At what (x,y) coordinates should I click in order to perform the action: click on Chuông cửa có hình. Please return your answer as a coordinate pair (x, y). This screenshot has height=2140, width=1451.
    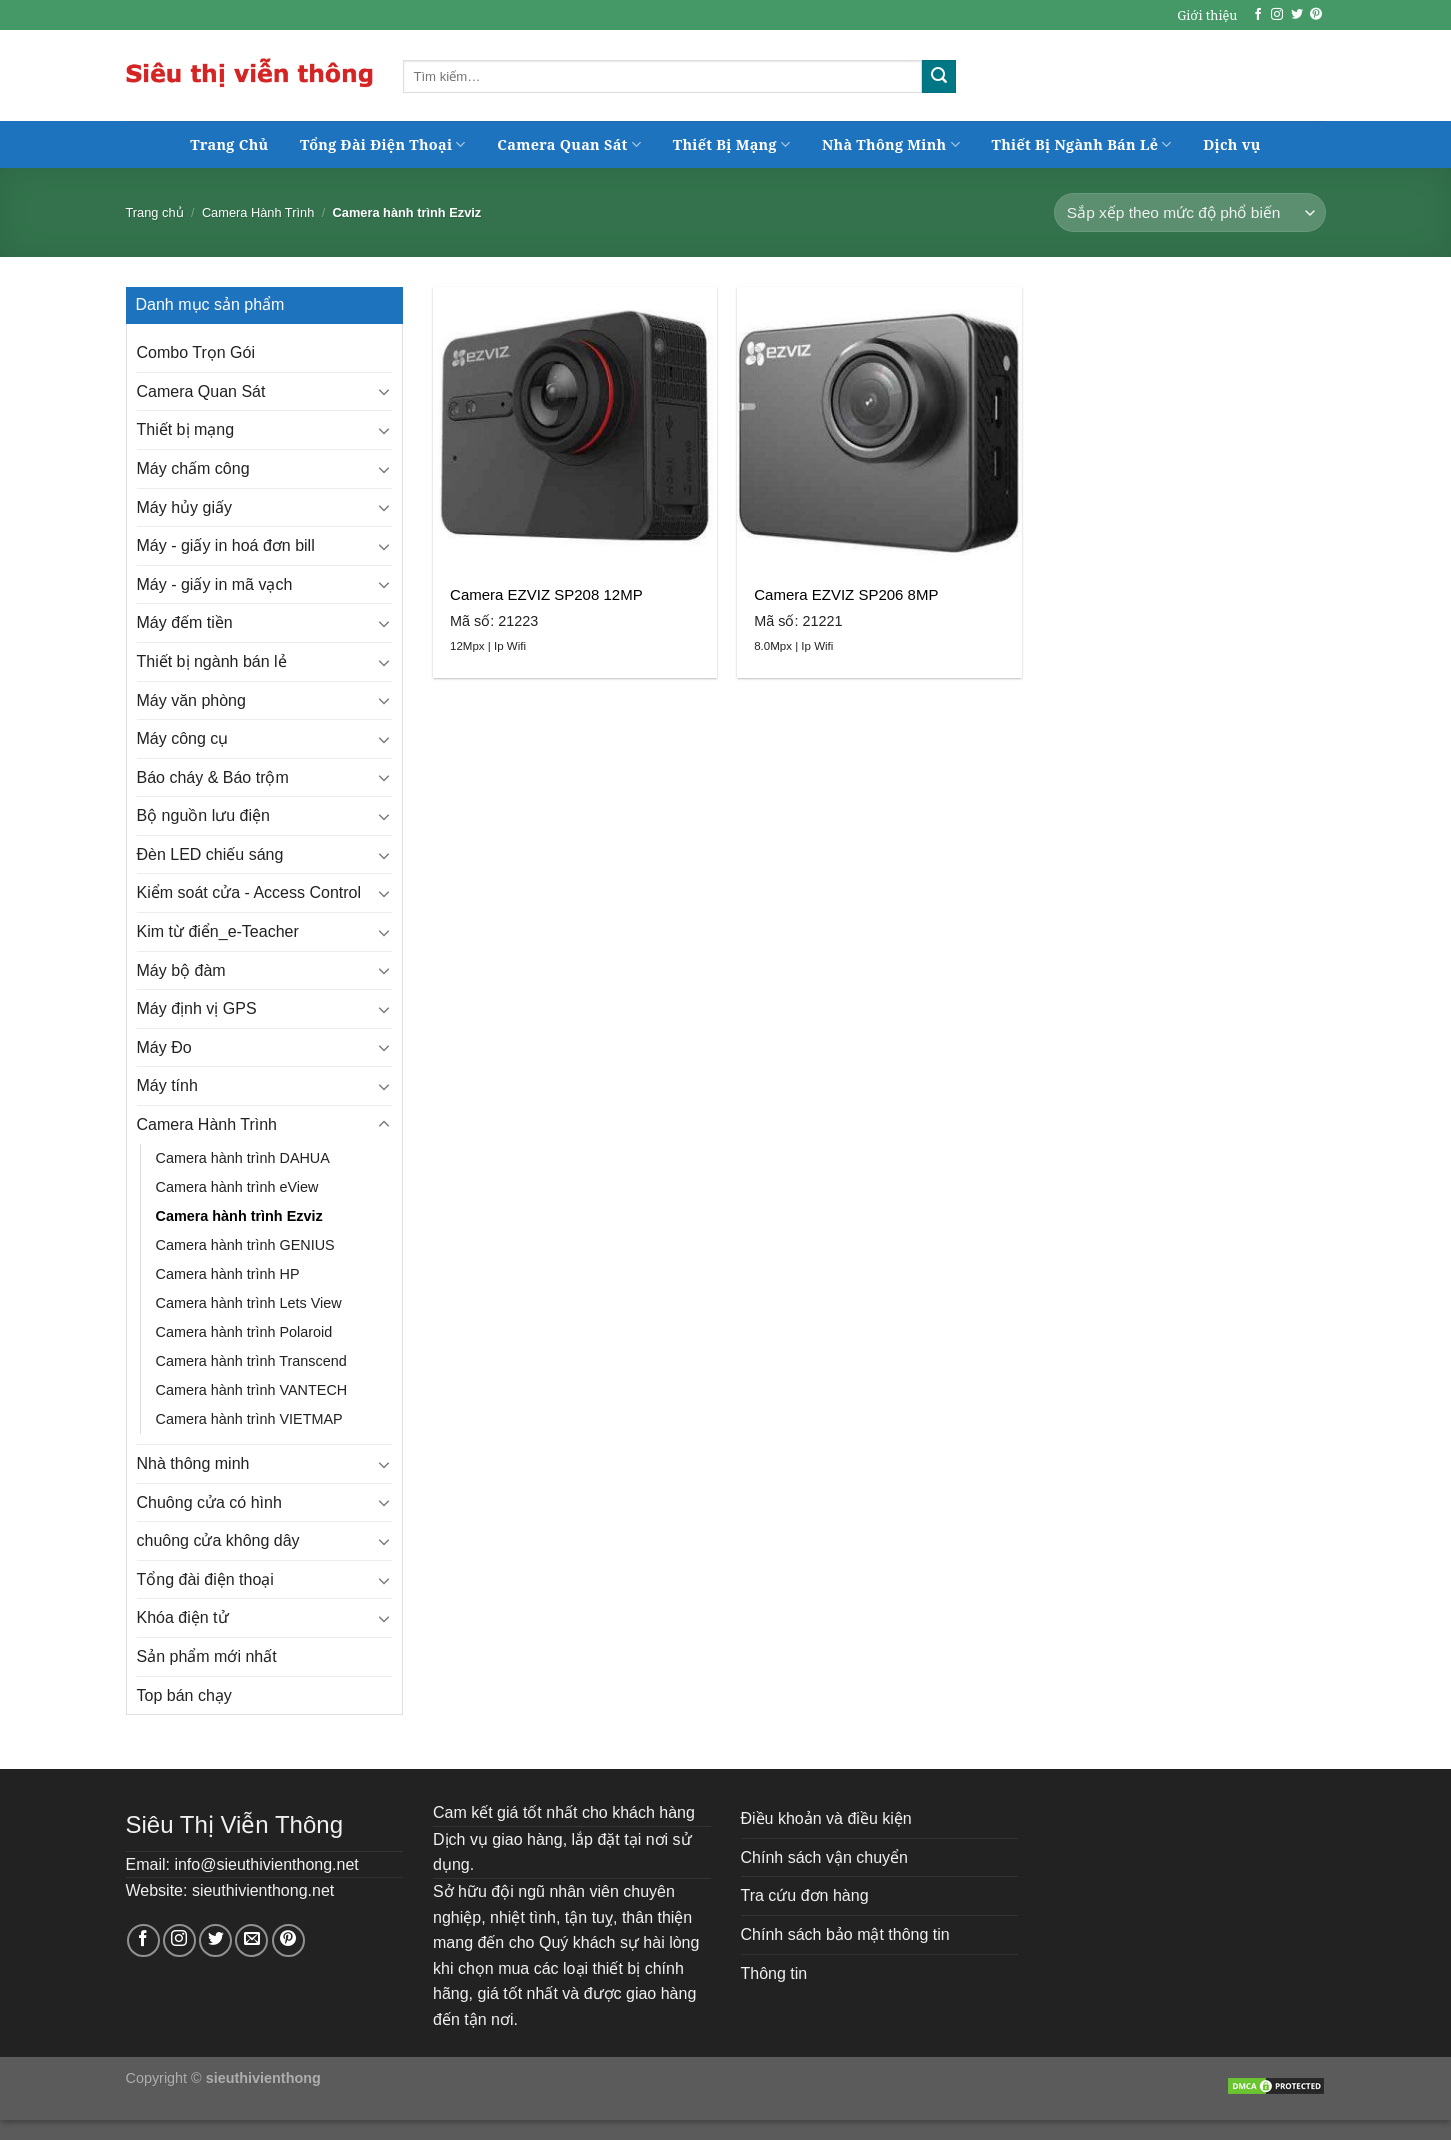
    Looking at the image, I should click on (209, 1502).